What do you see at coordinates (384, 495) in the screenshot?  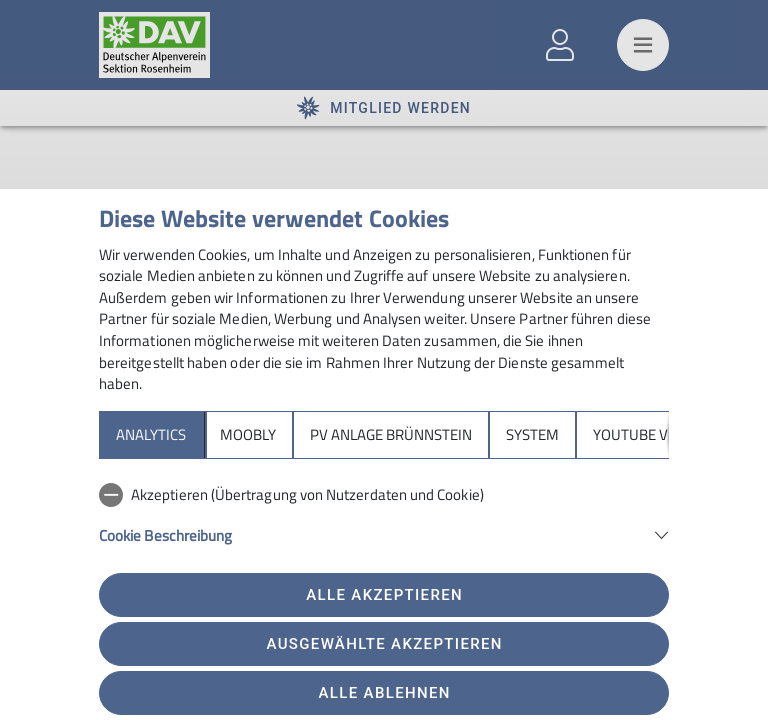 I see `[checkbox]` at bounding box center [384, 495].